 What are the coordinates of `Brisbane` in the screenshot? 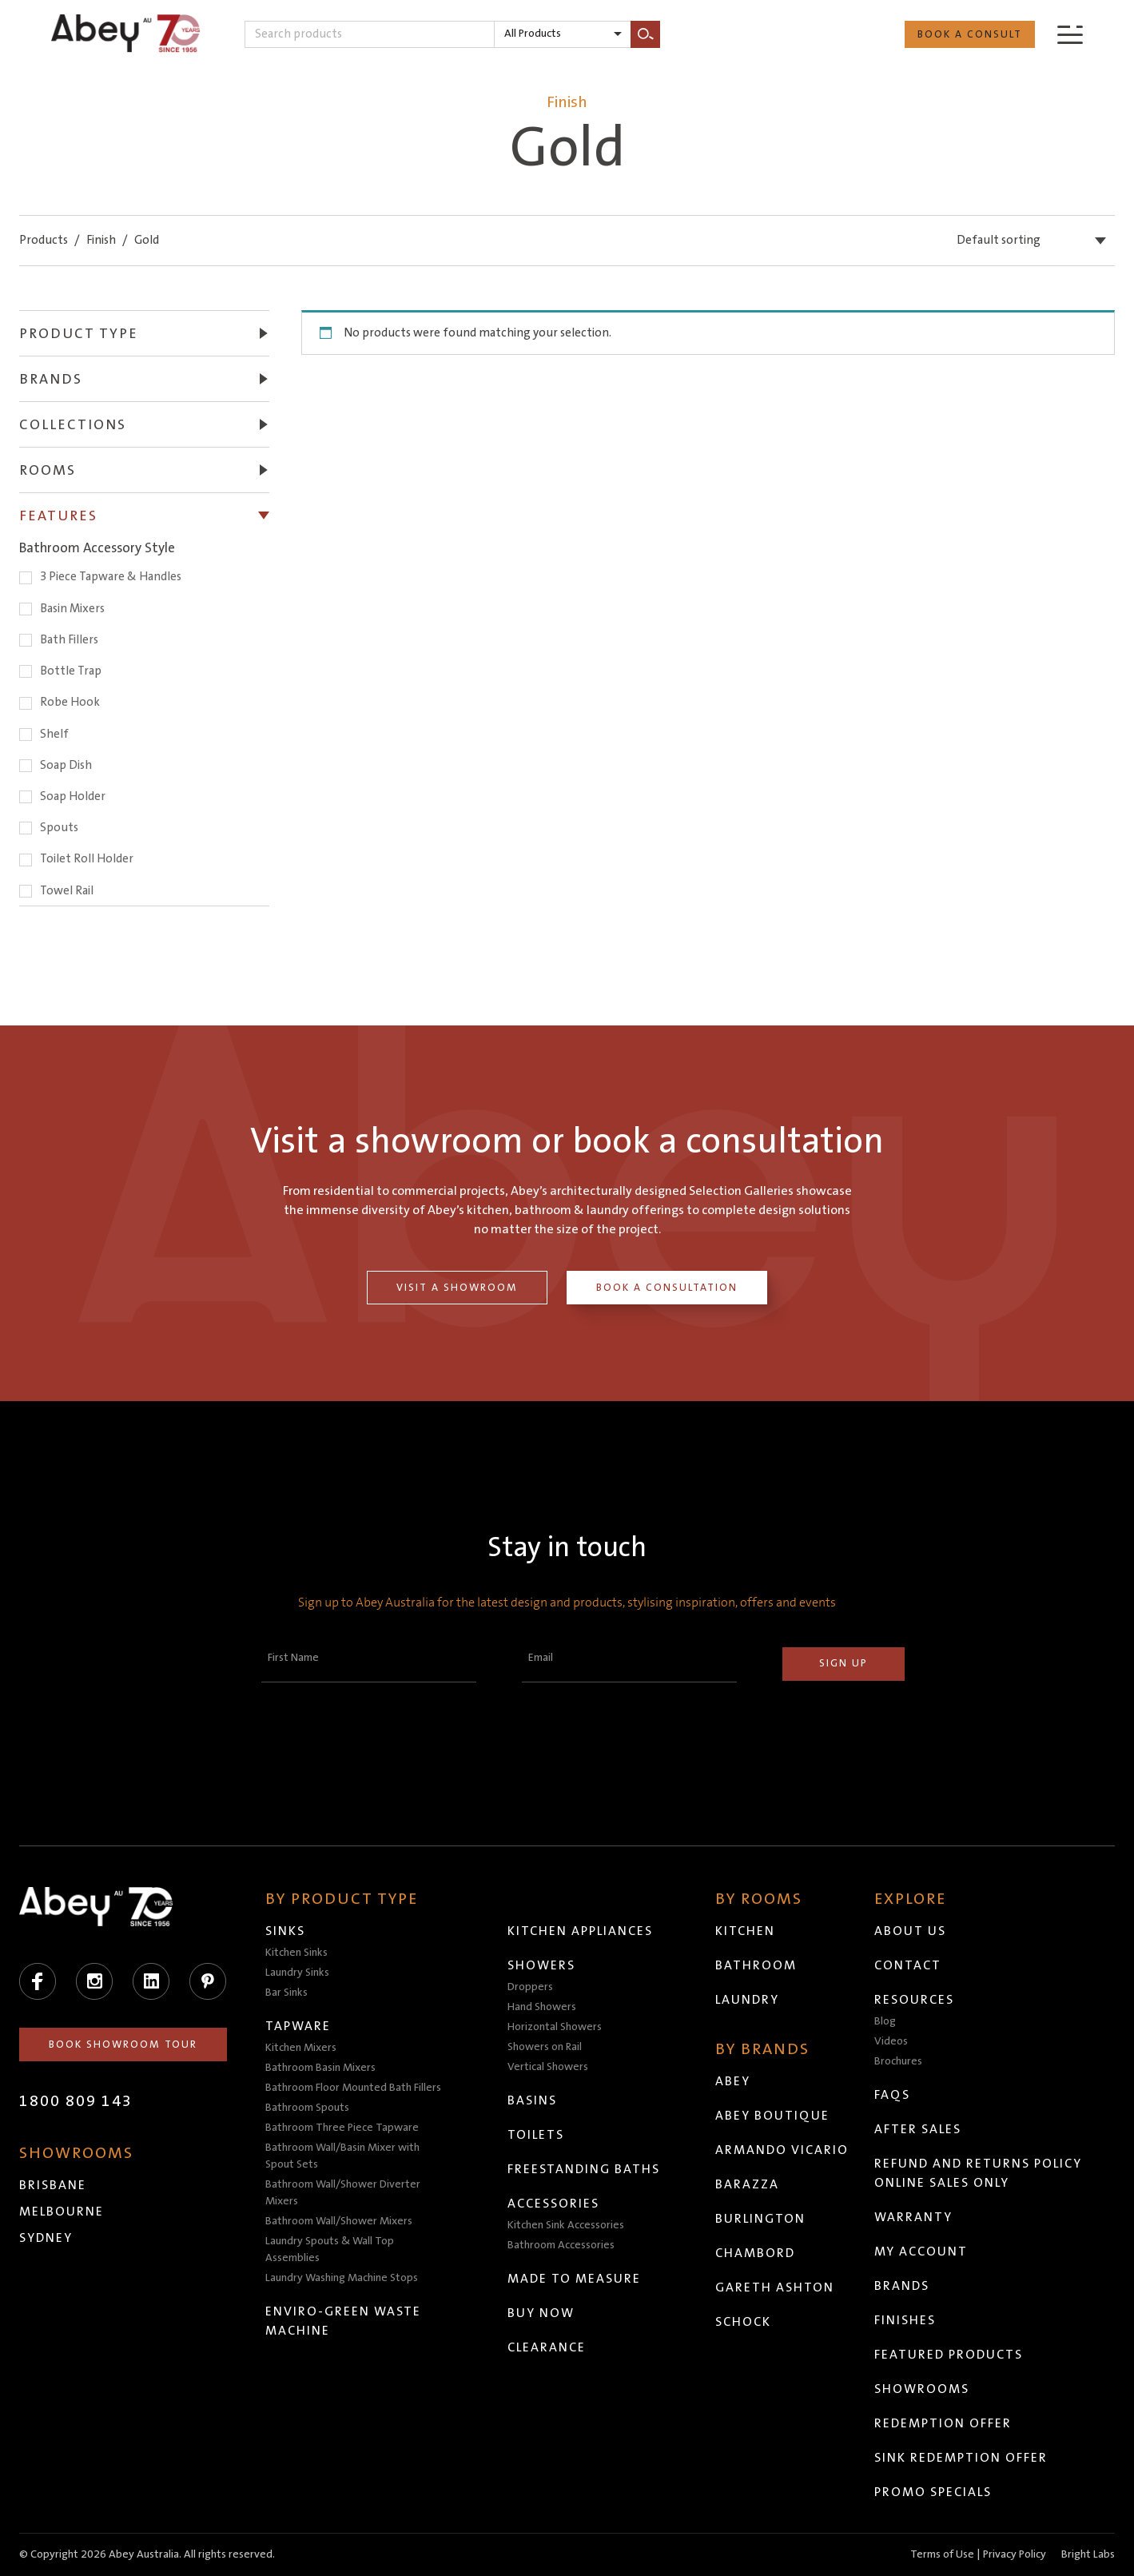 It's located at (52, 2185).